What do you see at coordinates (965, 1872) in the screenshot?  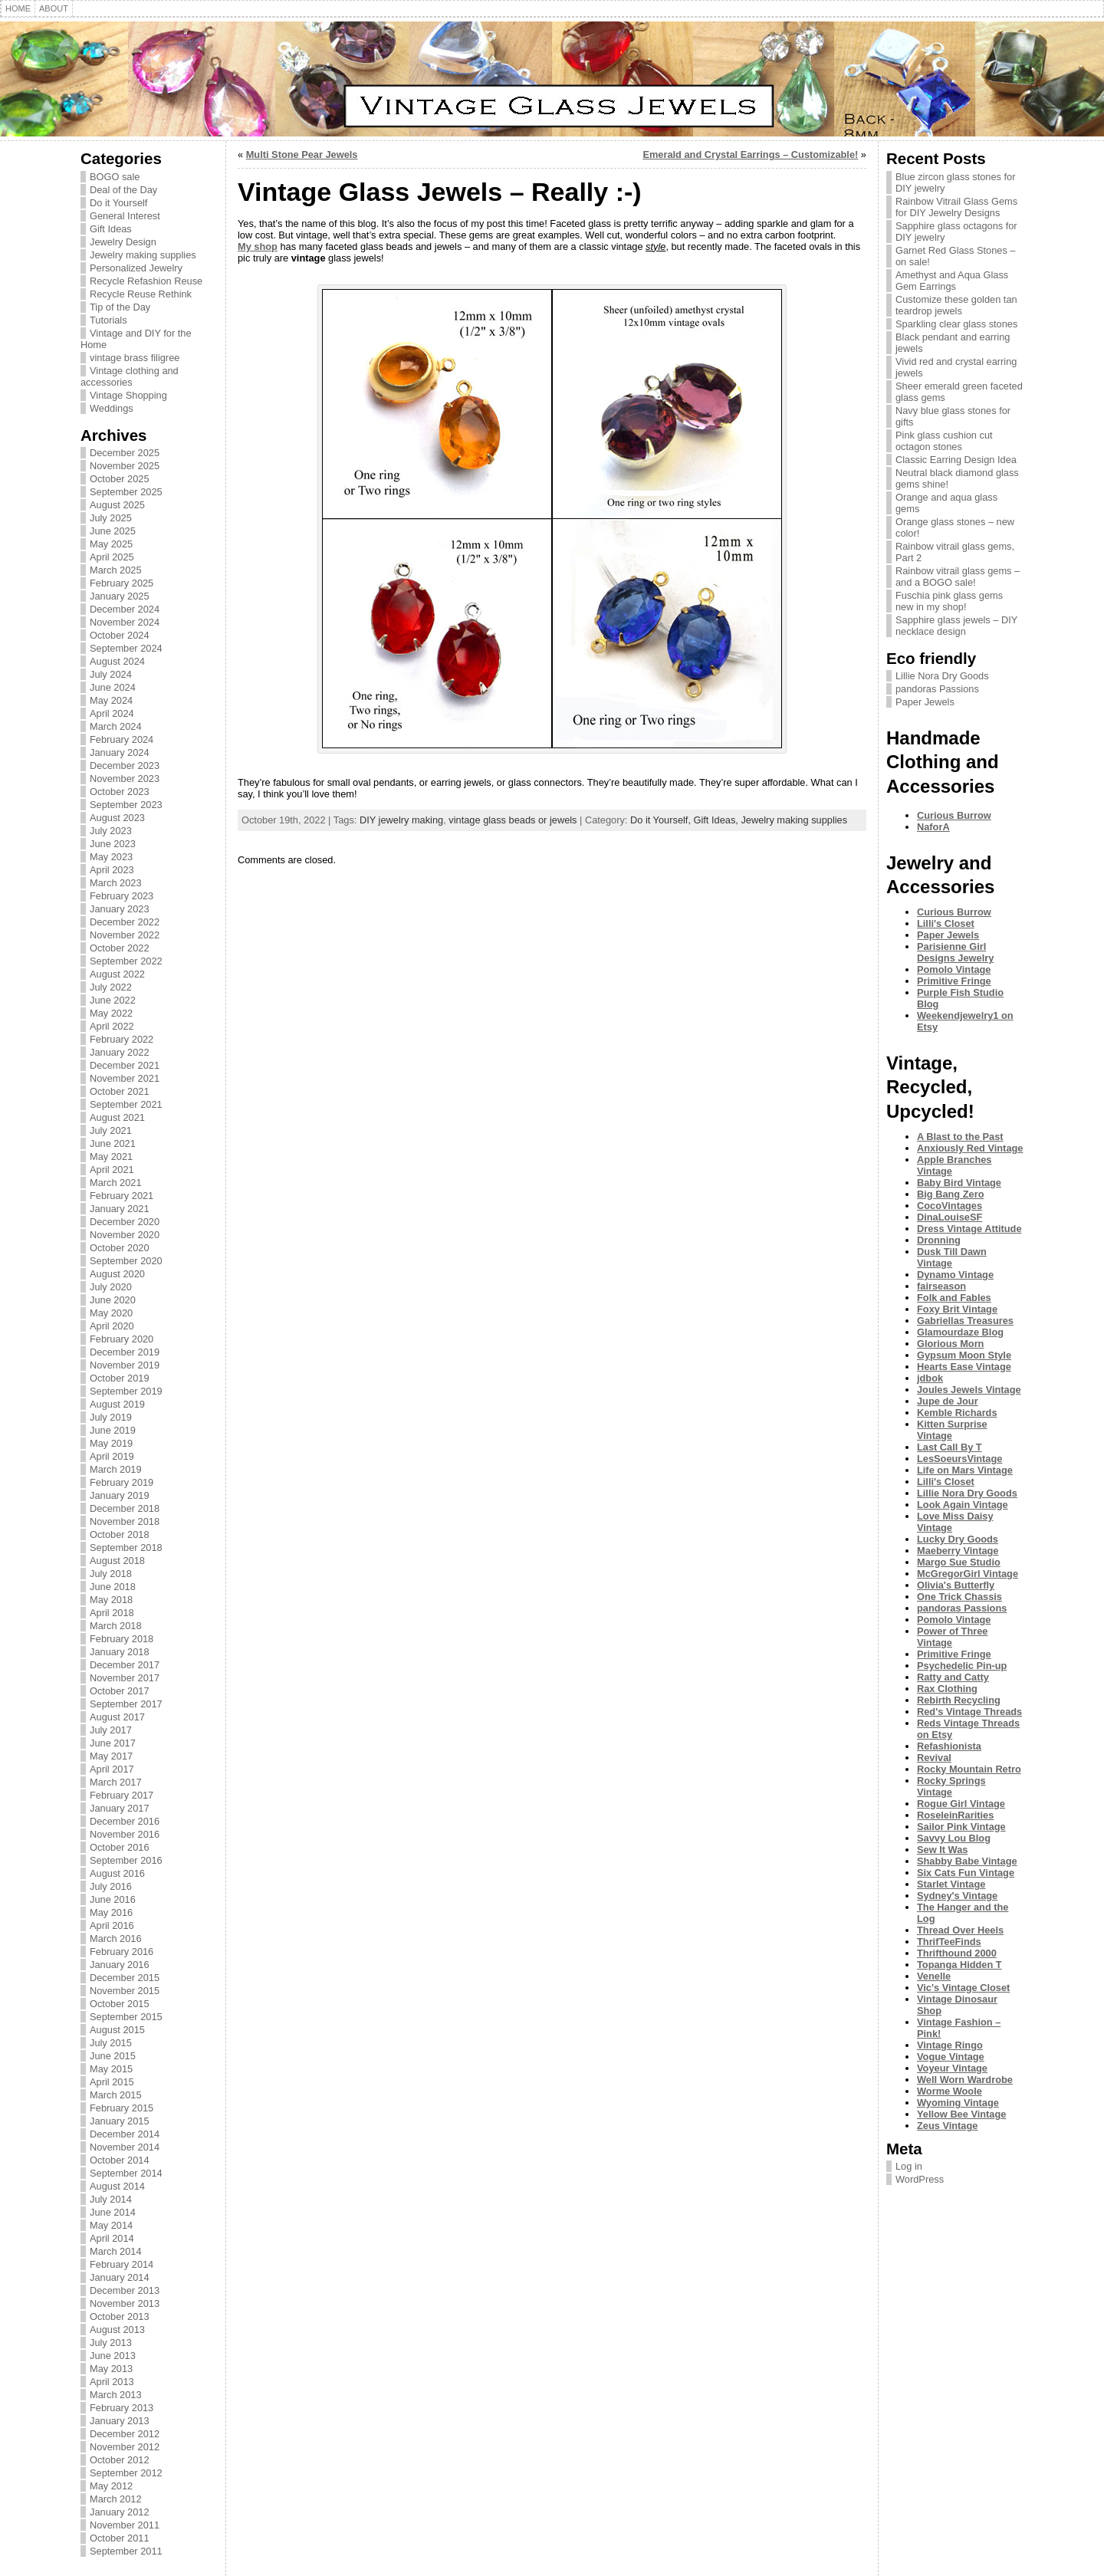 I see `Six Cats Fun Vintage` at bounding box center [965, 1872].